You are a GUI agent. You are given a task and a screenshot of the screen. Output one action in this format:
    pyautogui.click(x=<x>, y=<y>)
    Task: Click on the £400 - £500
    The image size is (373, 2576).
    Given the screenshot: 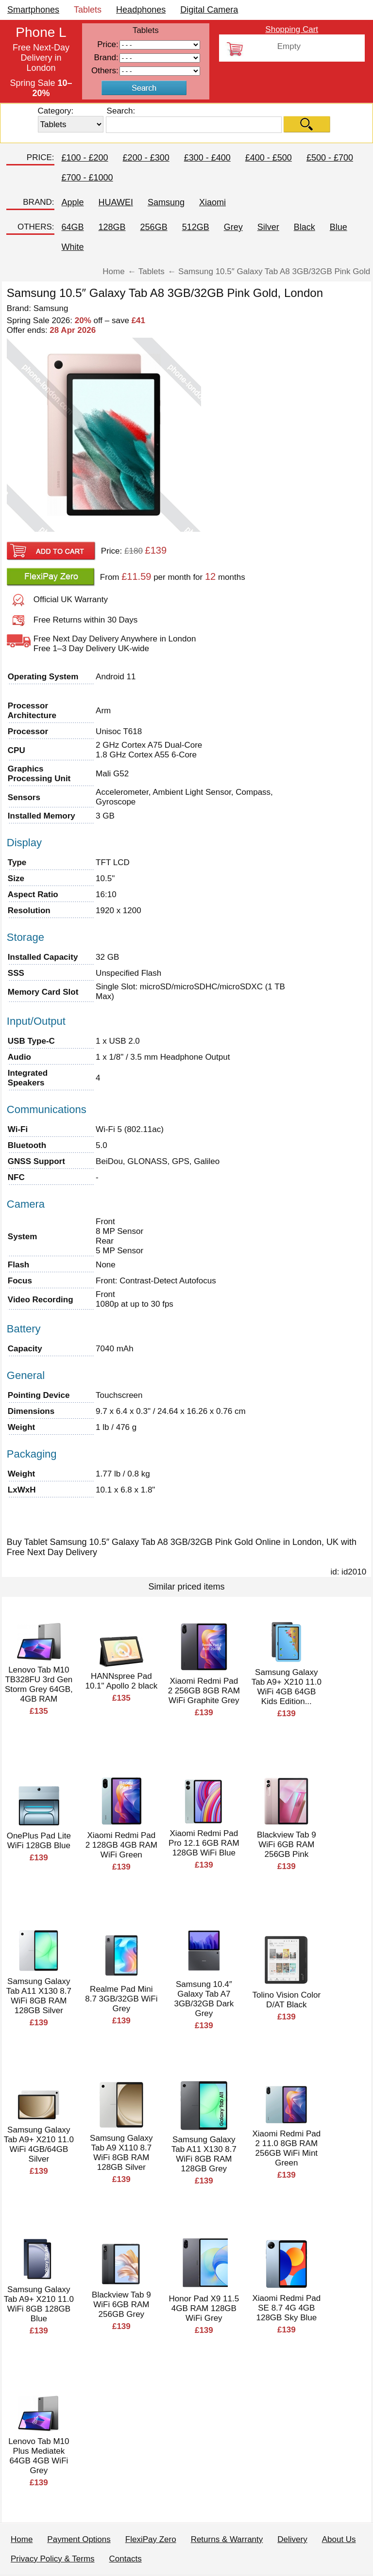 What is the action you would take?
    pyautogui.click(x=268, y=158)
    